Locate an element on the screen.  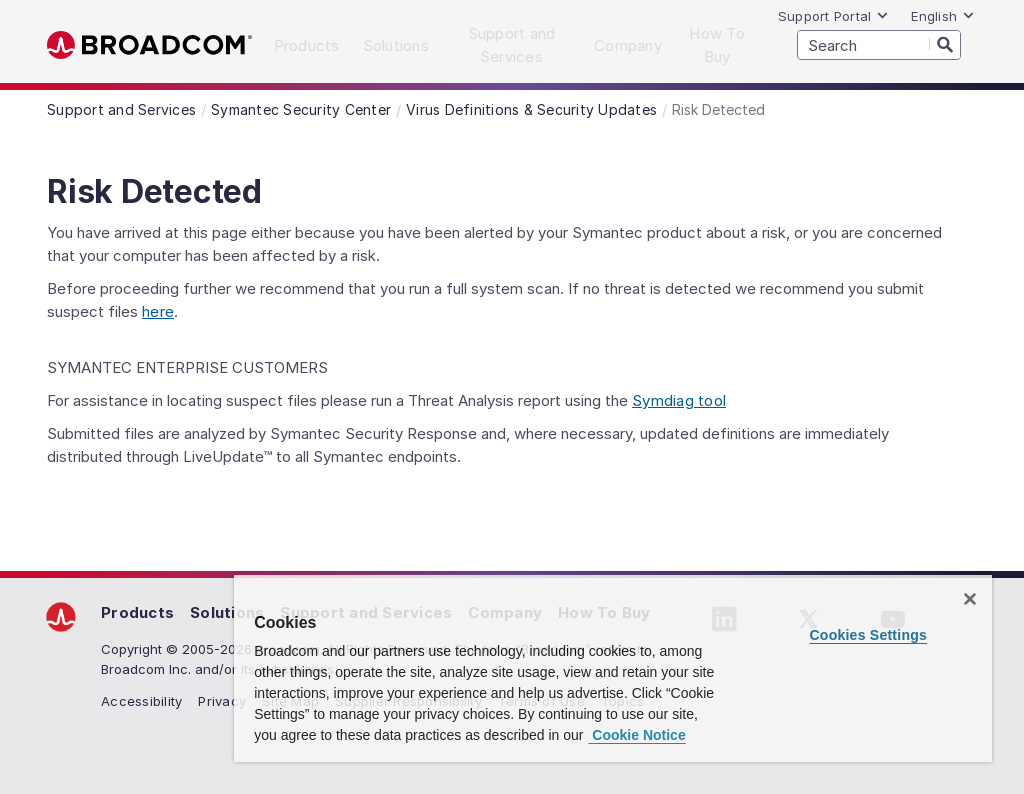
English is located at coordinates (943, 16).